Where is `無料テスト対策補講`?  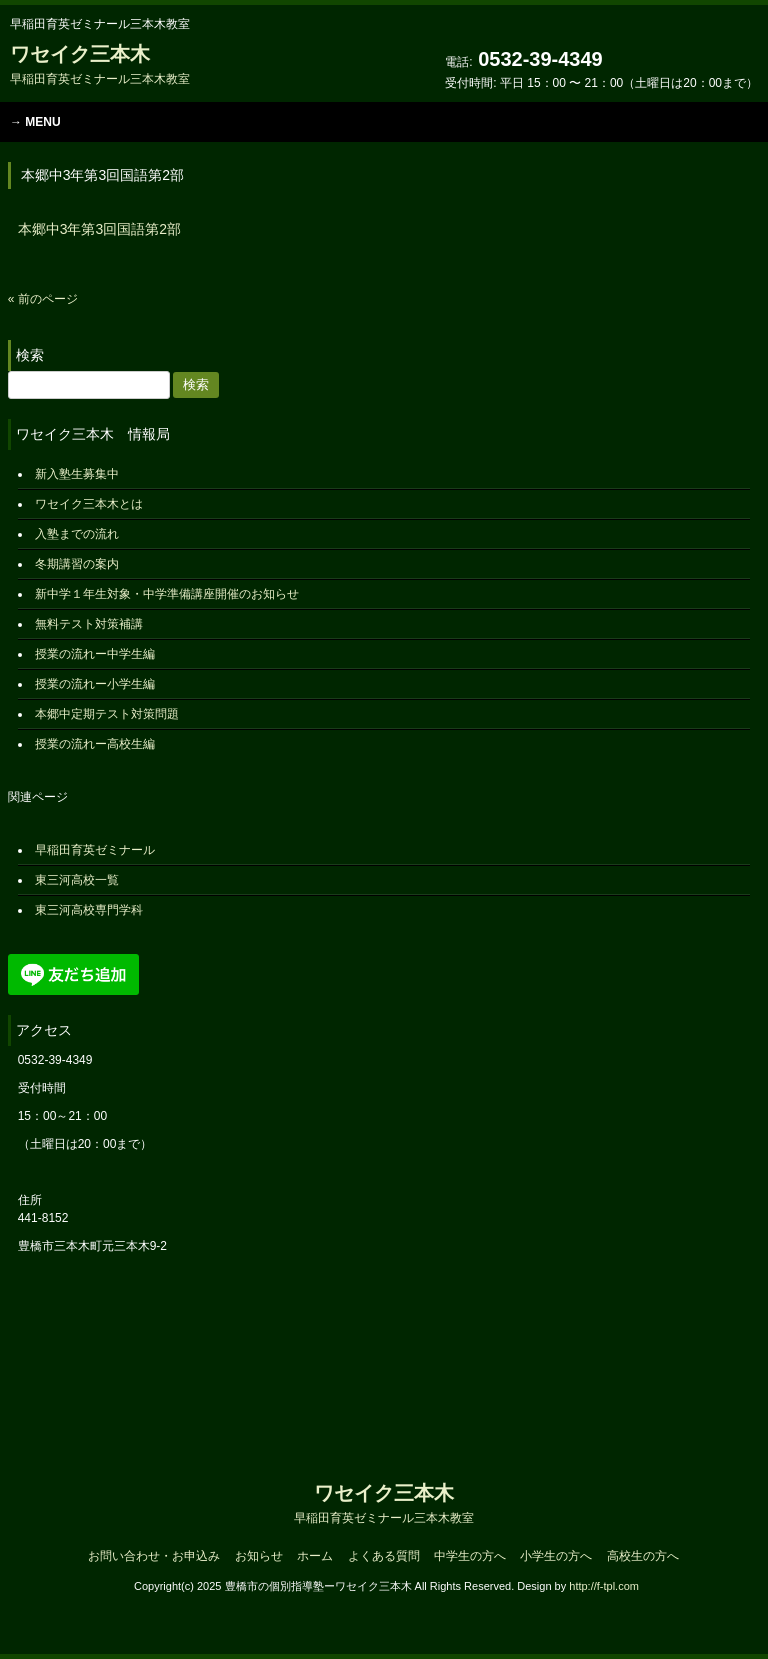 無料テスト対策補講 is located at coordinates (89, 624).